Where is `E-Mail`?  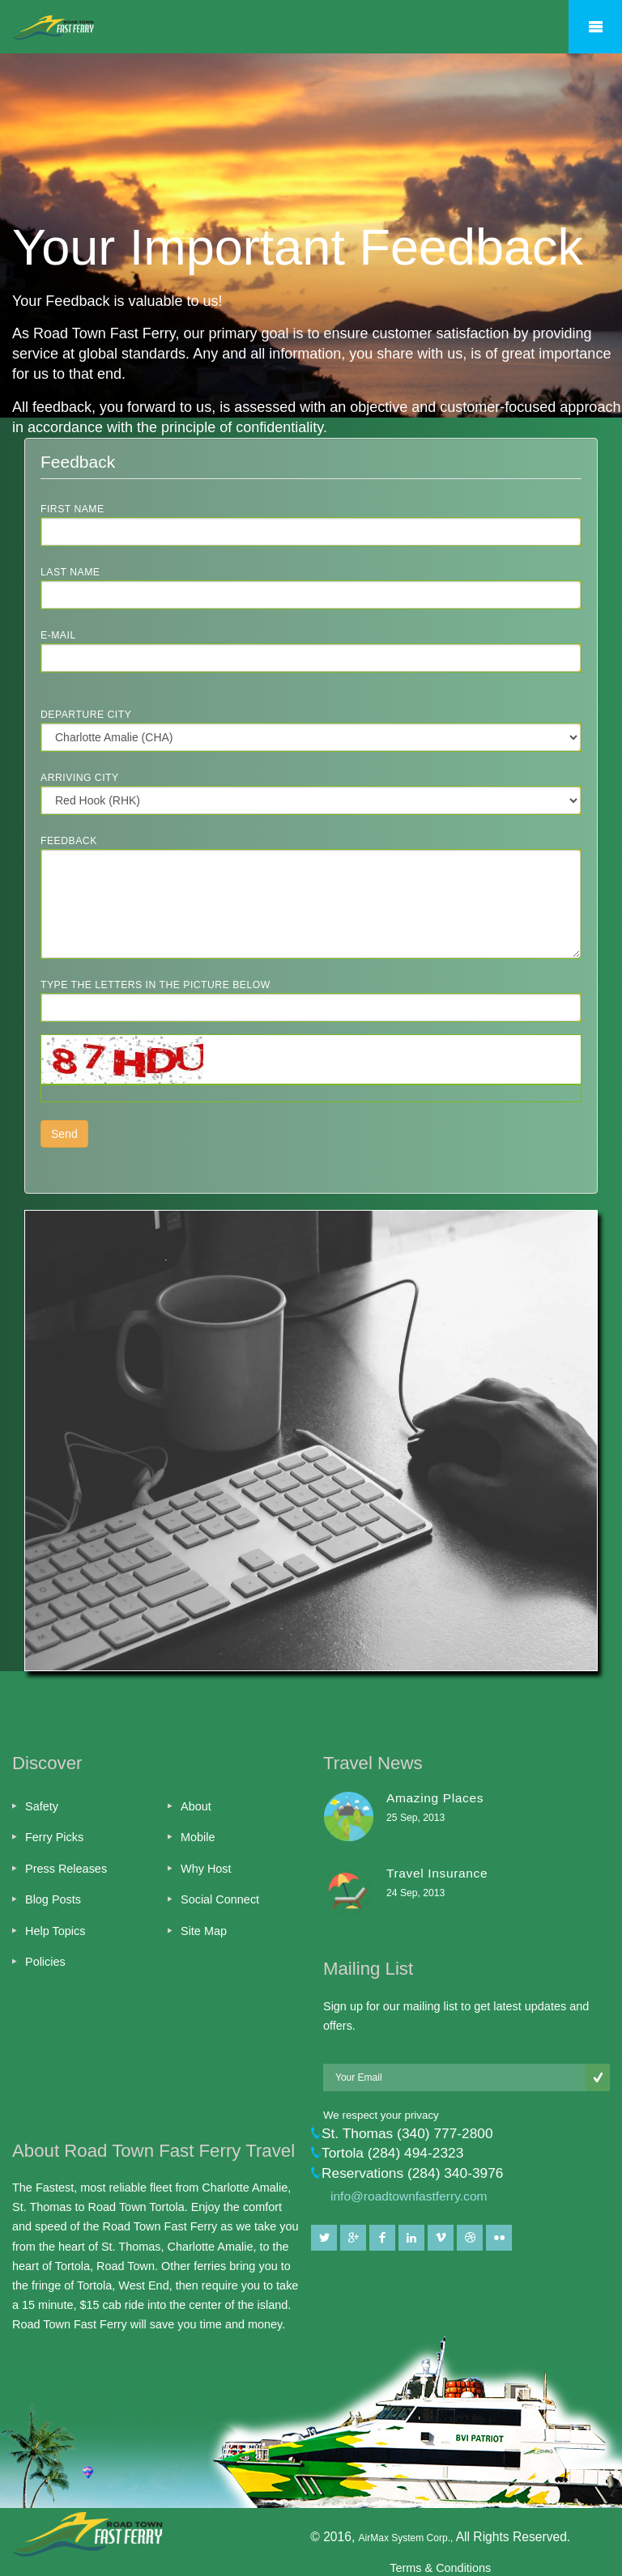 E-Mail is located at coordinates (58, 635).